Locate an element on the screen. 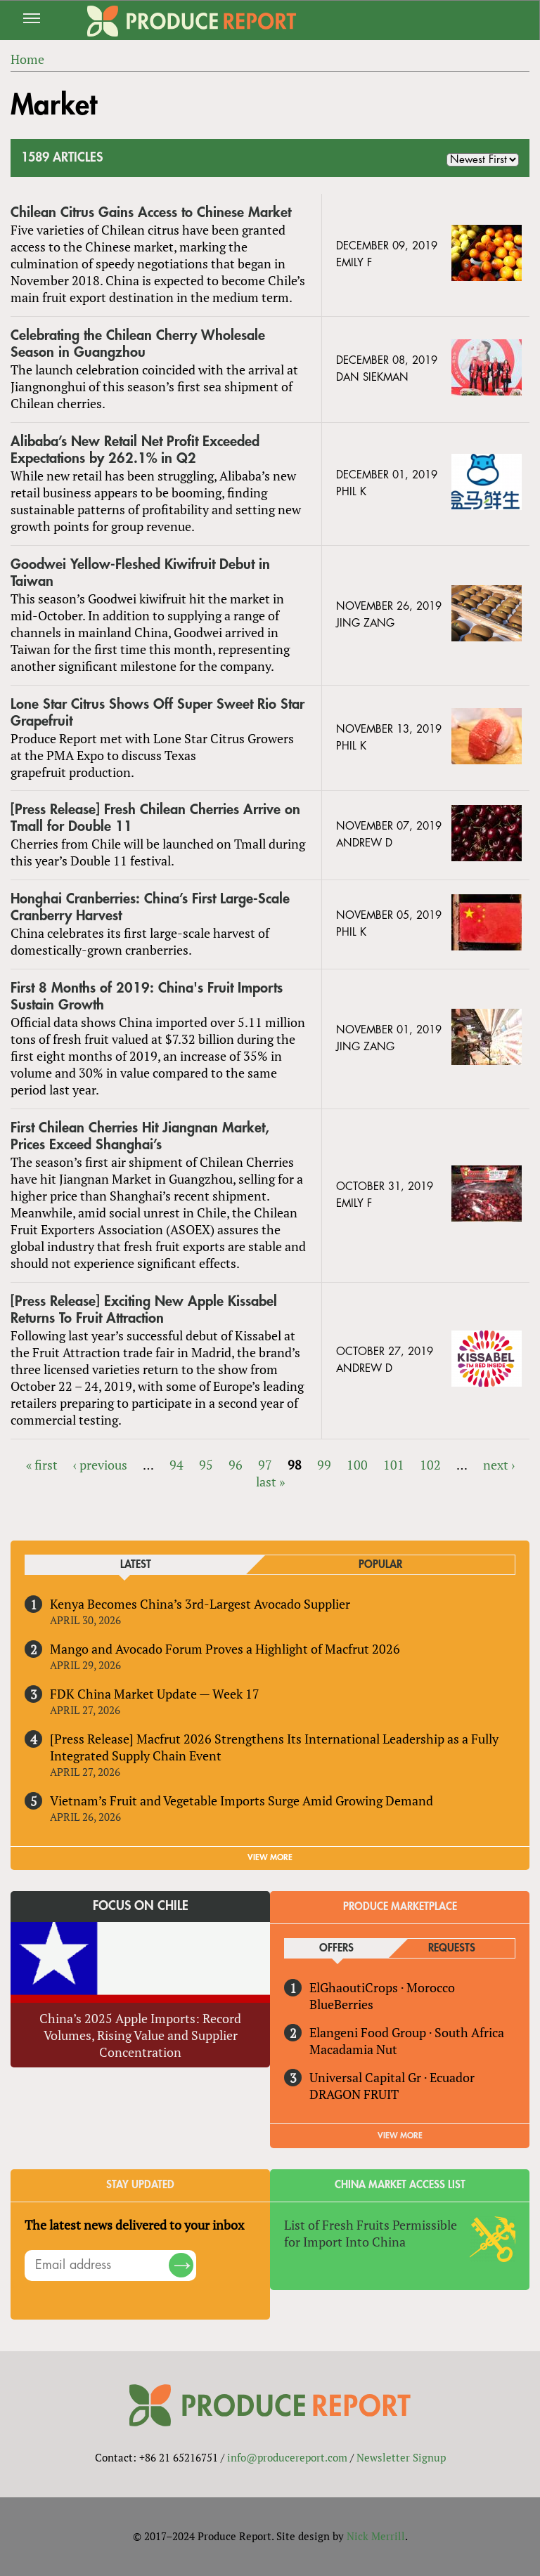 The image size is (540, 2576). DRAGON FRUIT is located at coordinates (354, 2094).